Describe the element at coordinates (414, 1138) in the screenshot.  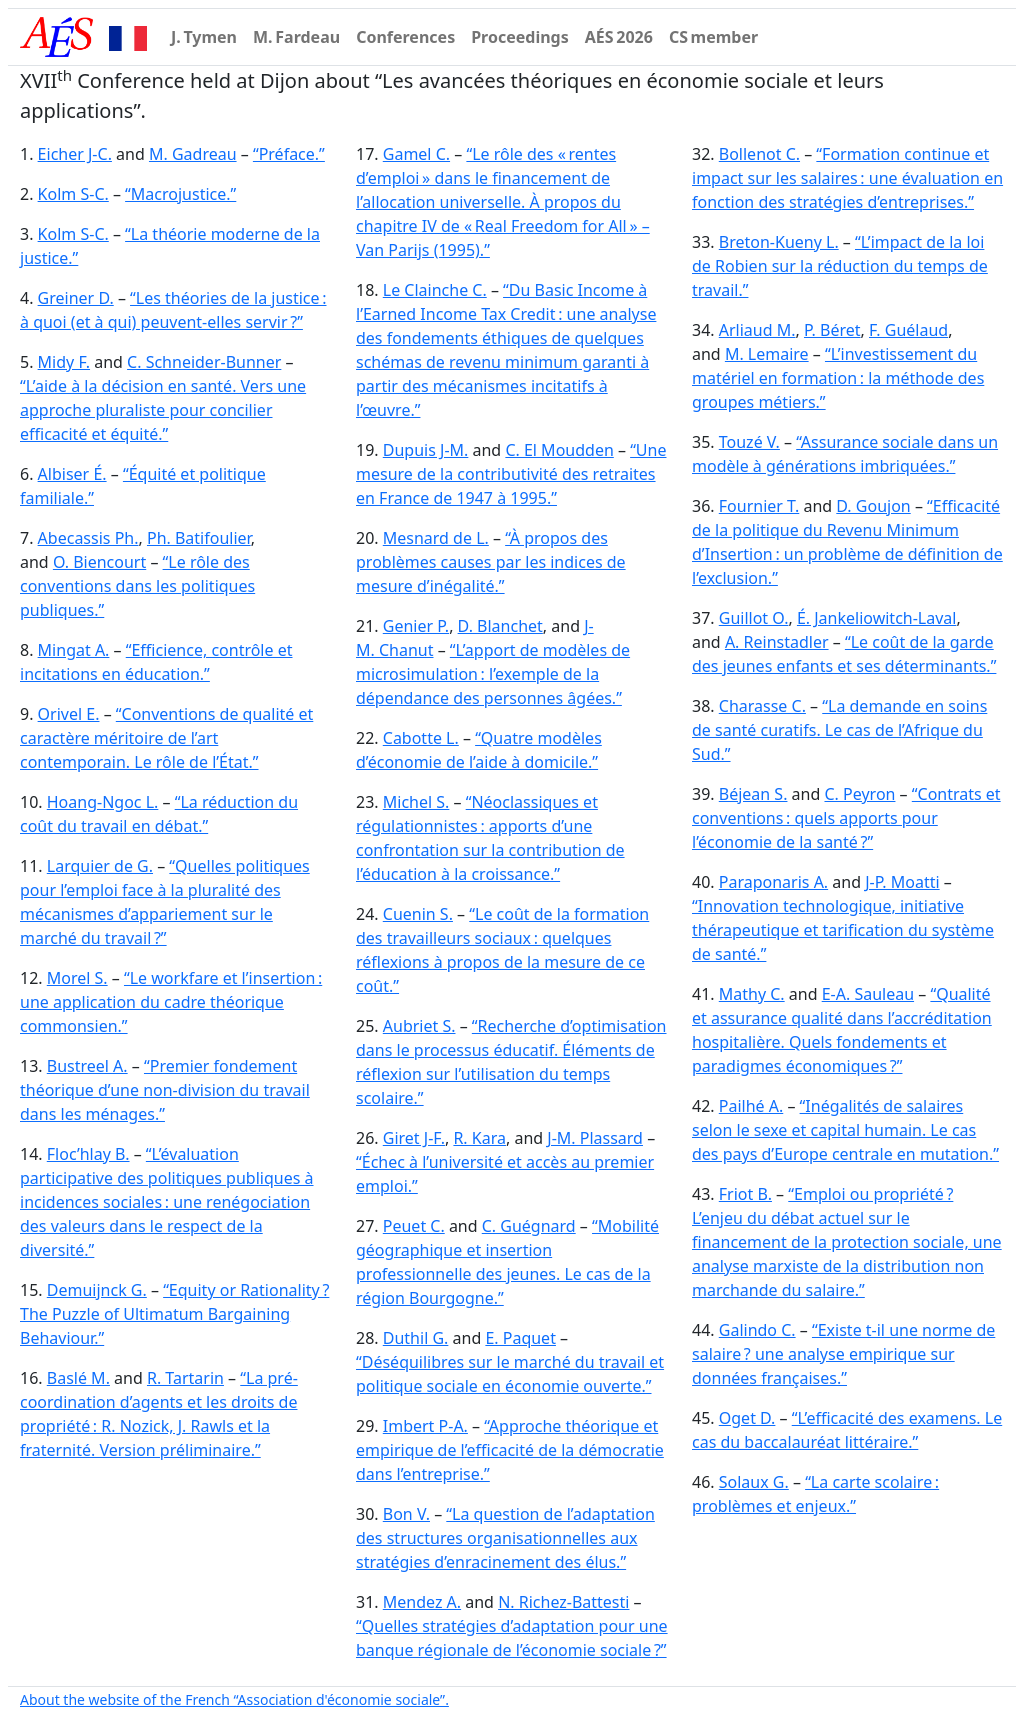
I see `Giret J-F.` at that location.